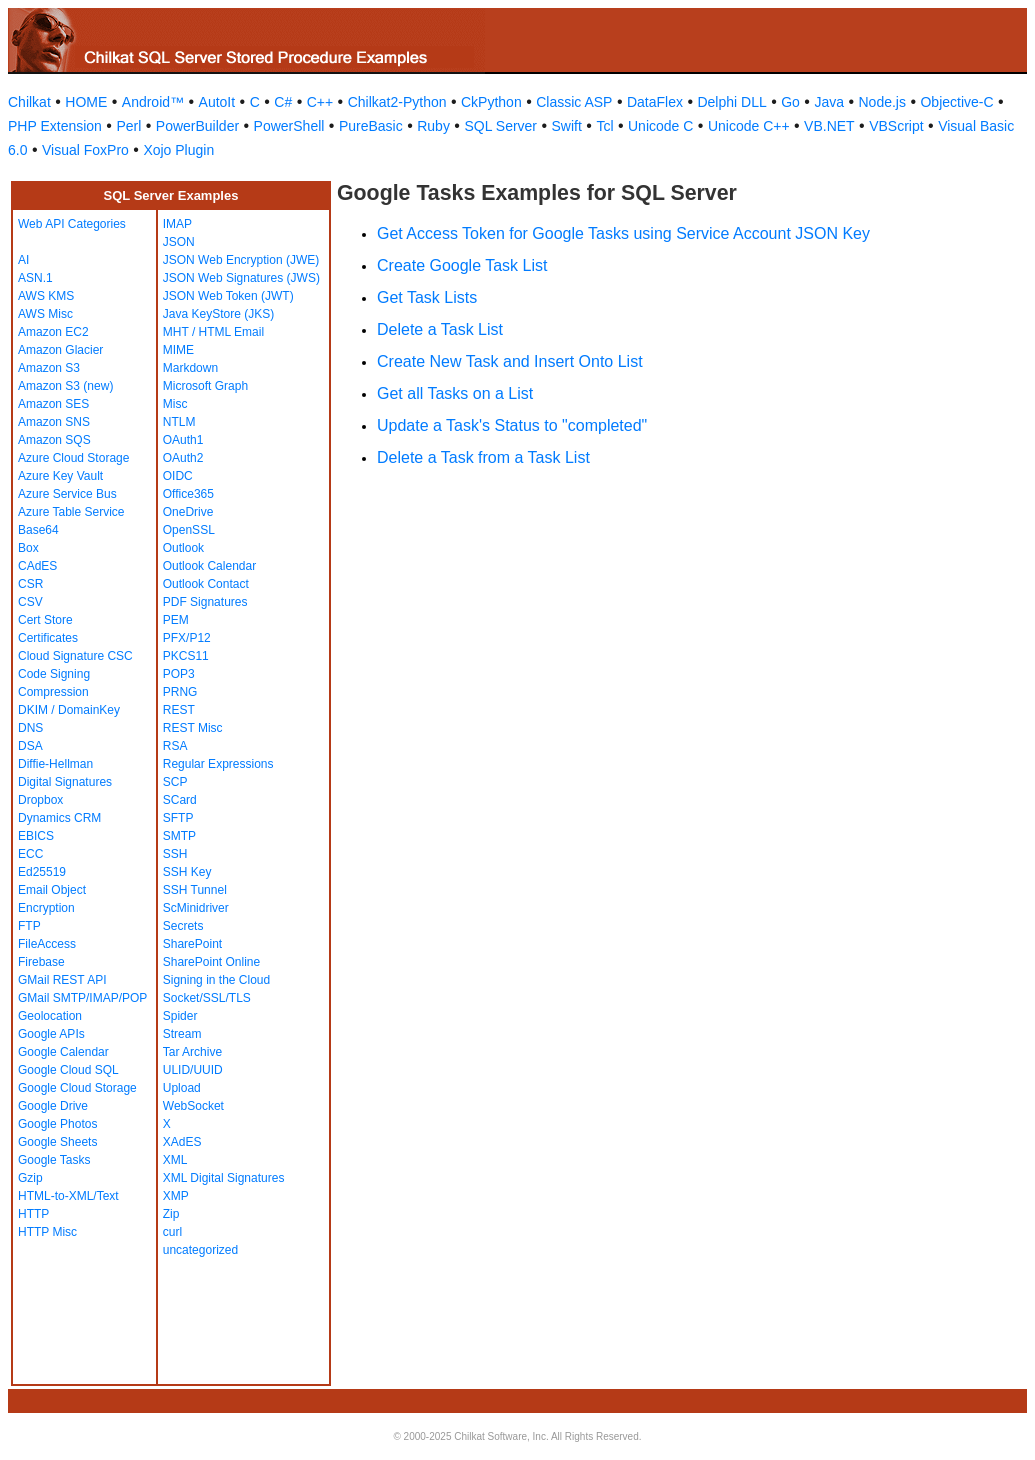 Image resolution: width=1035 pixels, height=1460 pixels. I want to click on Spider, so click(180, 1016).